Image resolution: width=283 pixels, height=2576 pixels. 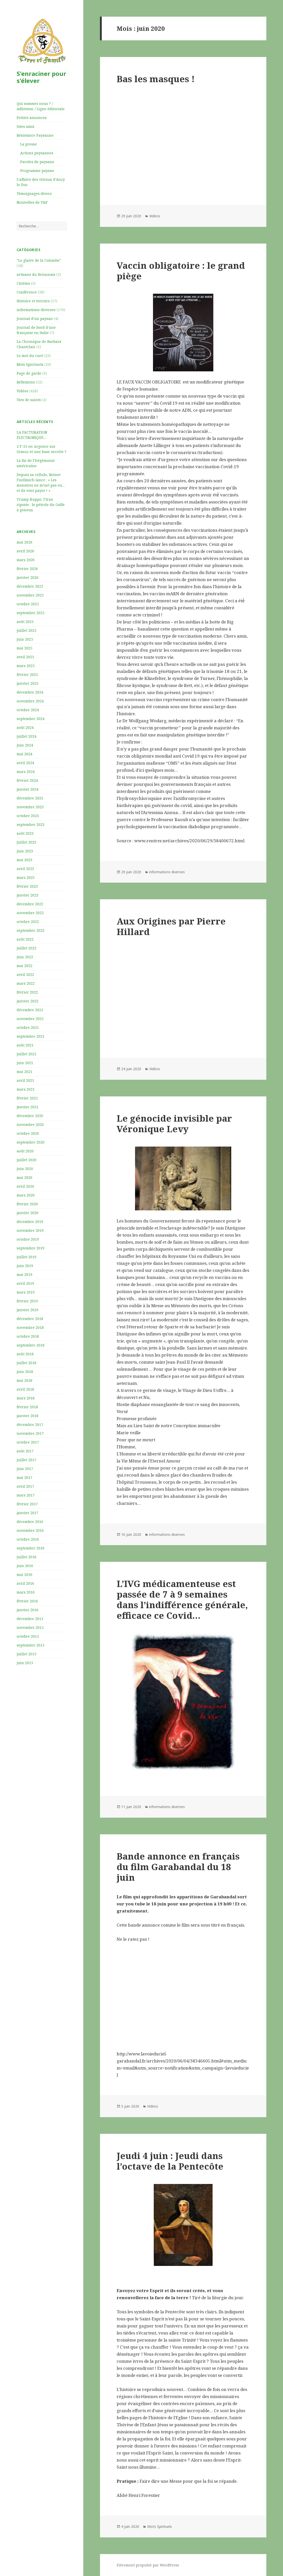 I want to click on mai 2026, so click(x=24, y=542).